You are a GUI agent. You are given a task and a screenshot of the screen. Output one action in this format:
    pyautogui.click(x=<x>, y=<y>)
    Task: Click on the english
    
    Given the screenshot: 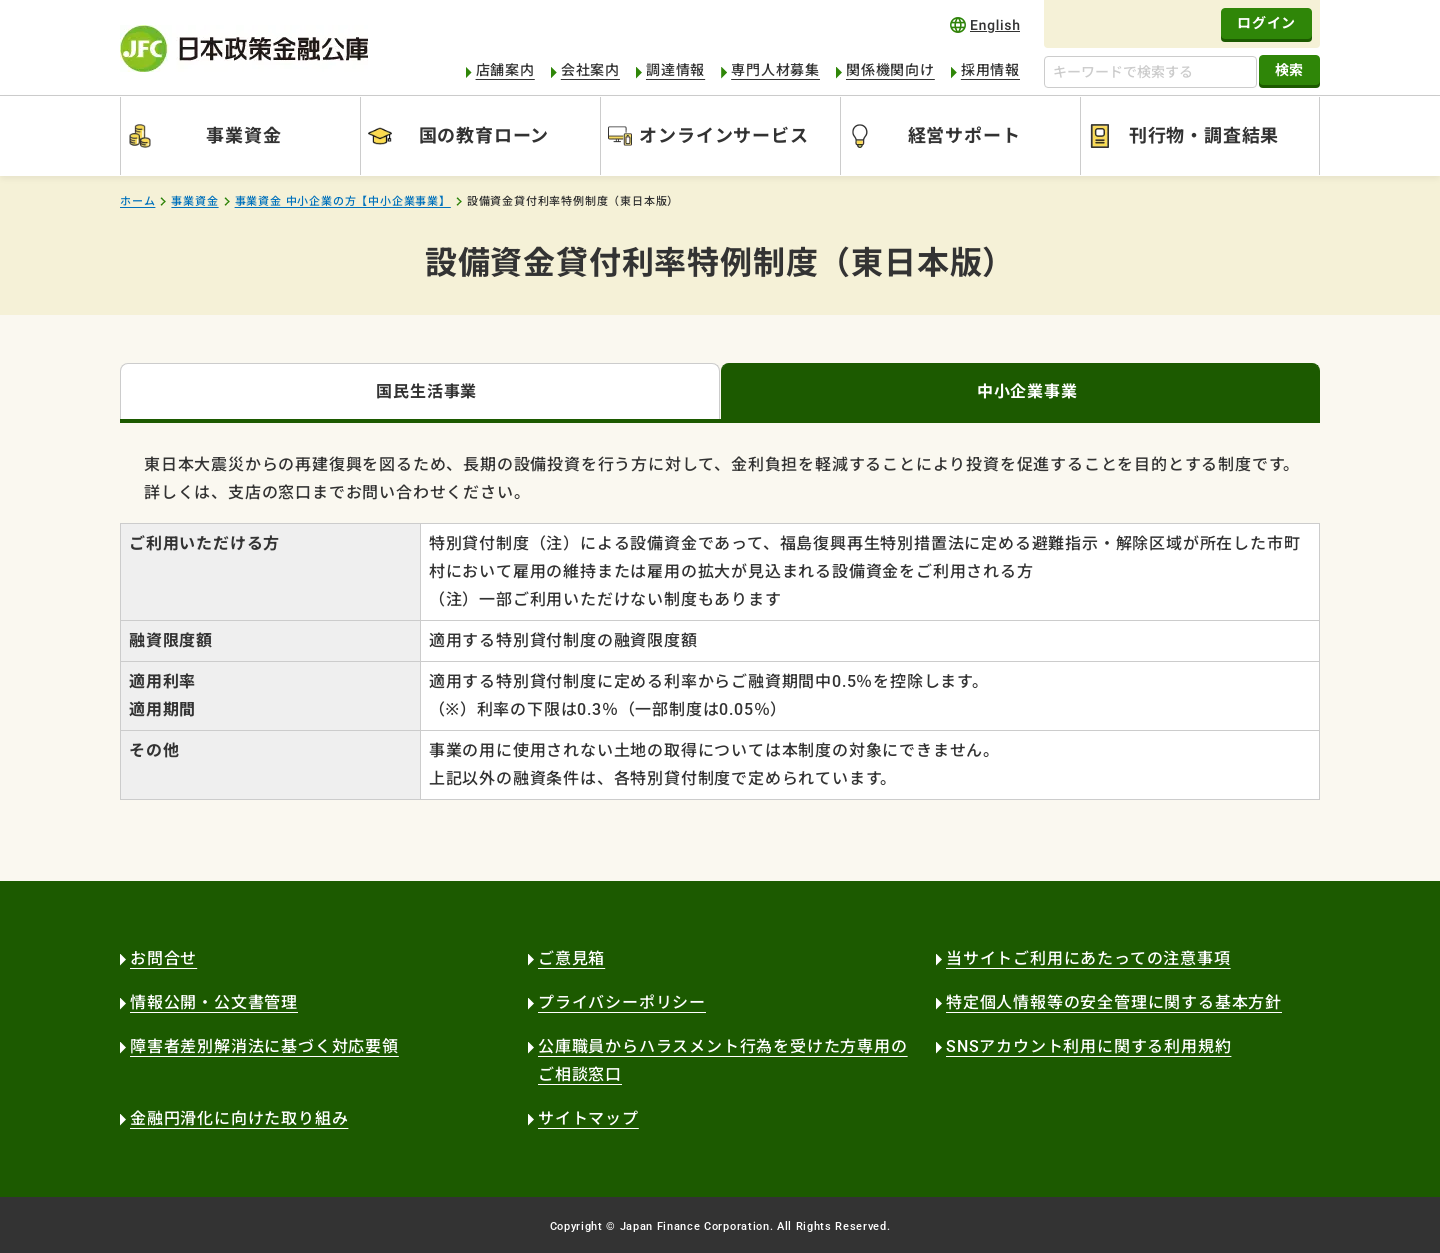 What is the action you would take?
    pyautogui.click(x=985, y=24)
    